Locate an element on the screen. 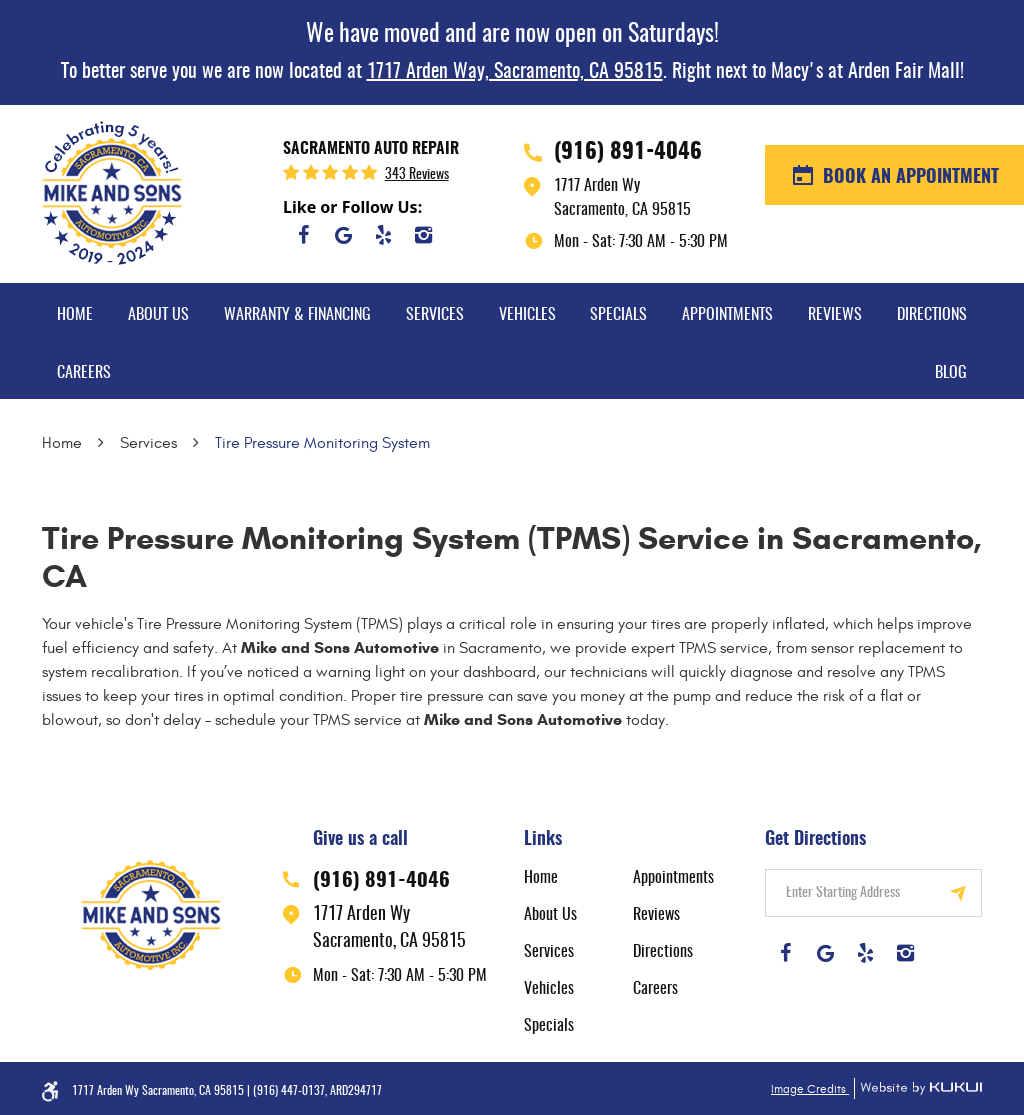 This screenshot has width=1024, height=1115. Facebook is located at coordinates (303, 235).